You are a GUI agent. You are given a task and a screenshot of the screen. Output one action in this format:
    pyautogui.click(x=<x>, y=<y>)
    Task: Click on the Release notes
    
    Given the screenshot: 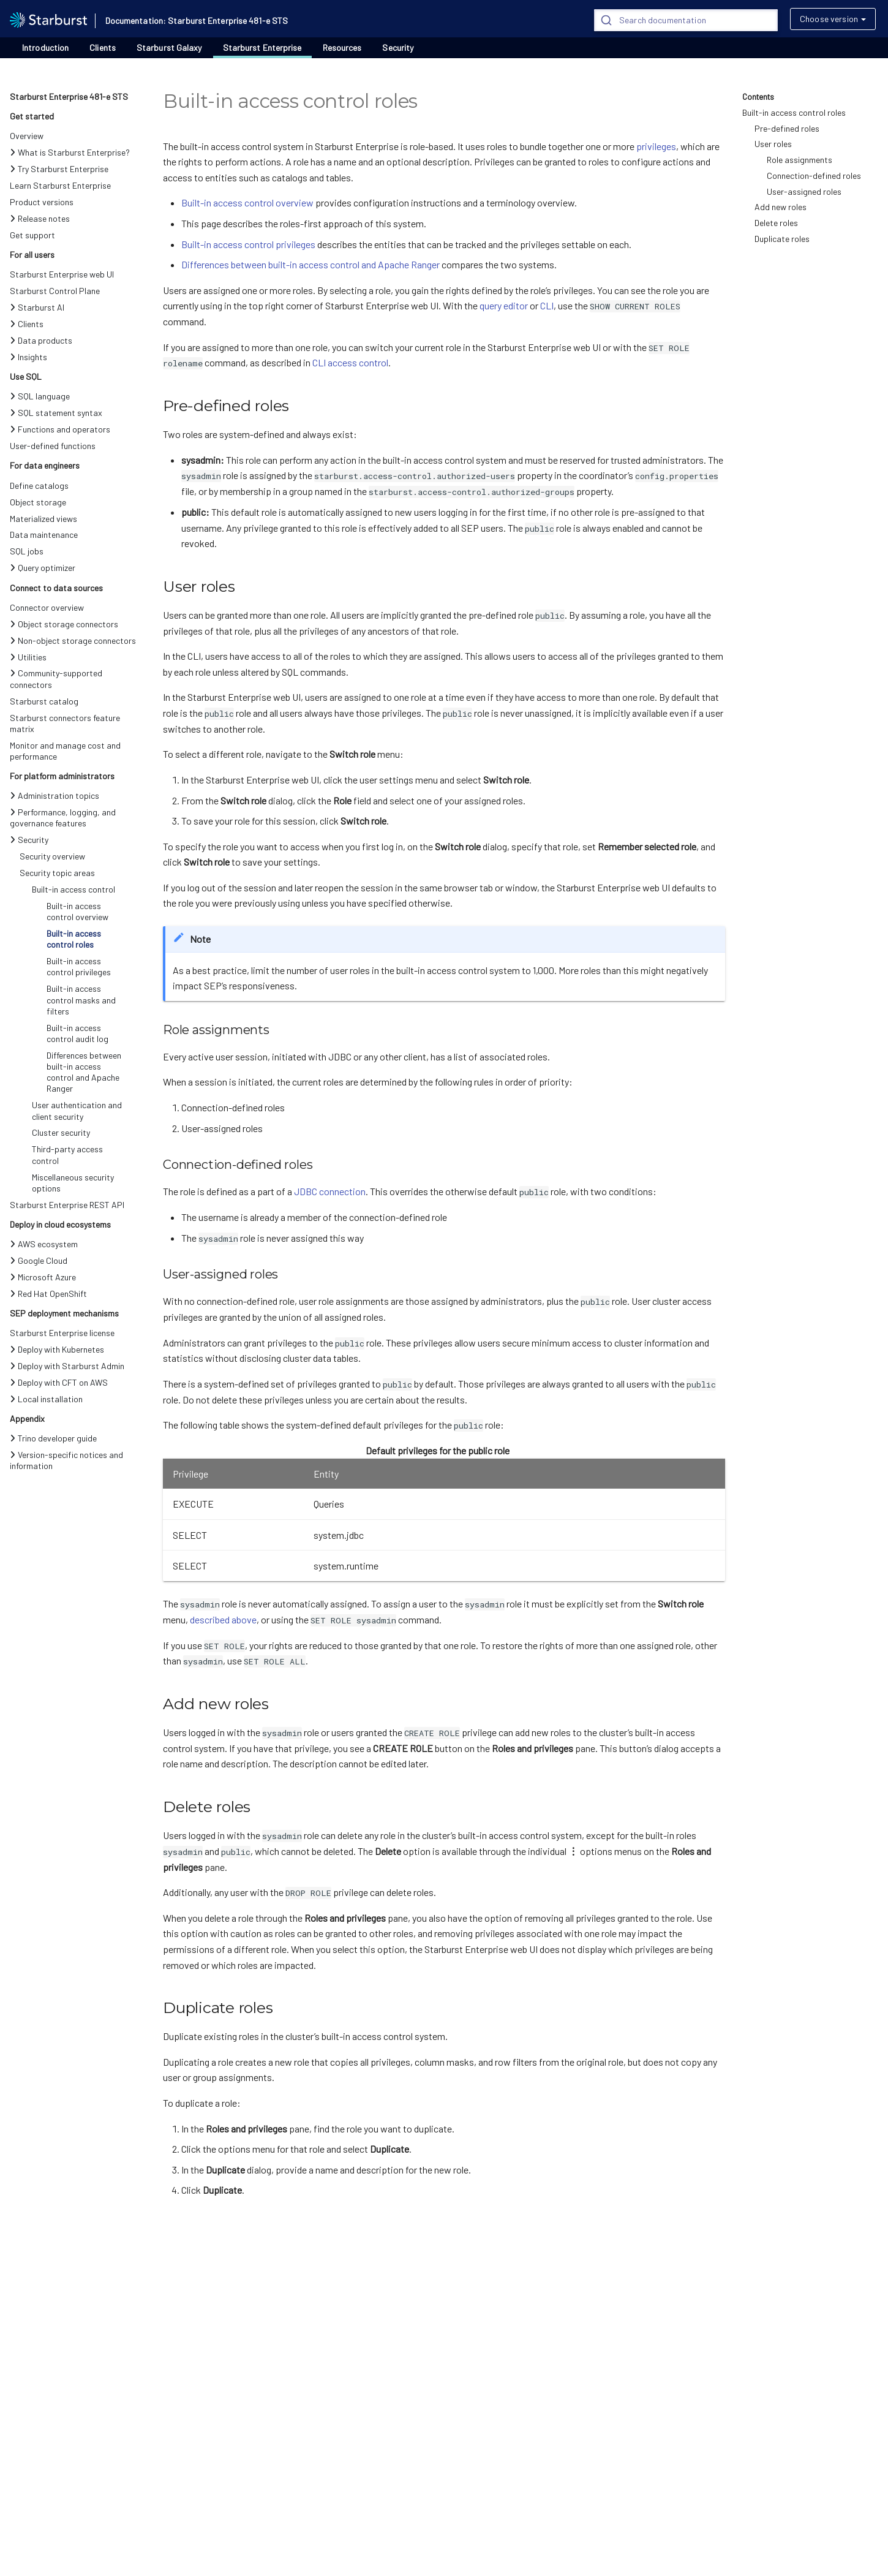 What is the action you would take?
    pyautogui.click(x=40, y=218)
    